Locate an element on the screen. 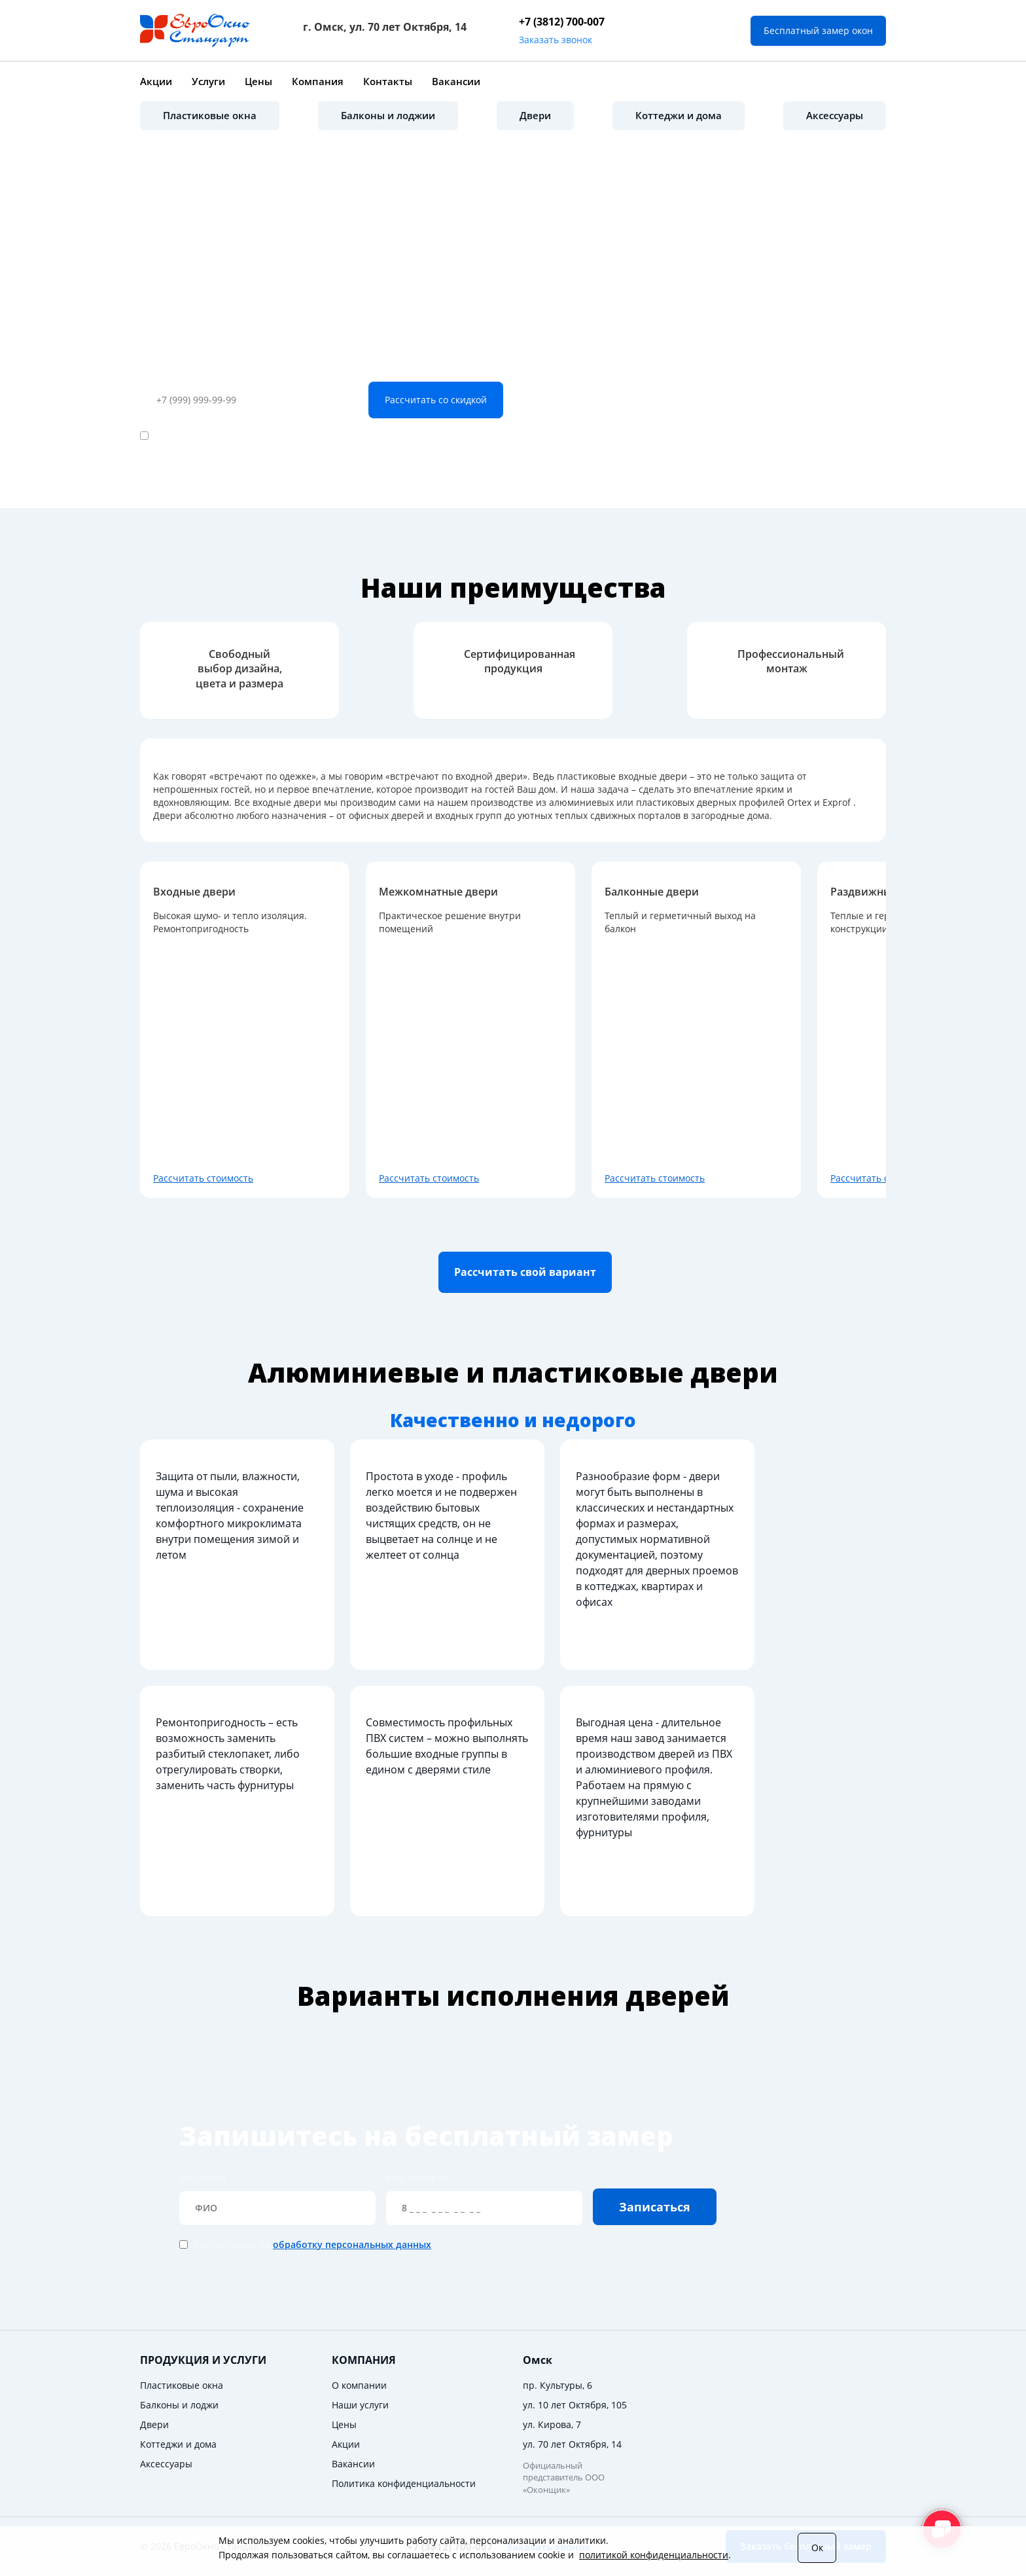 The height and width of the screenshot is (2576, 1026). ул. Кирова, 7 is located at coordinates (552, 2424).